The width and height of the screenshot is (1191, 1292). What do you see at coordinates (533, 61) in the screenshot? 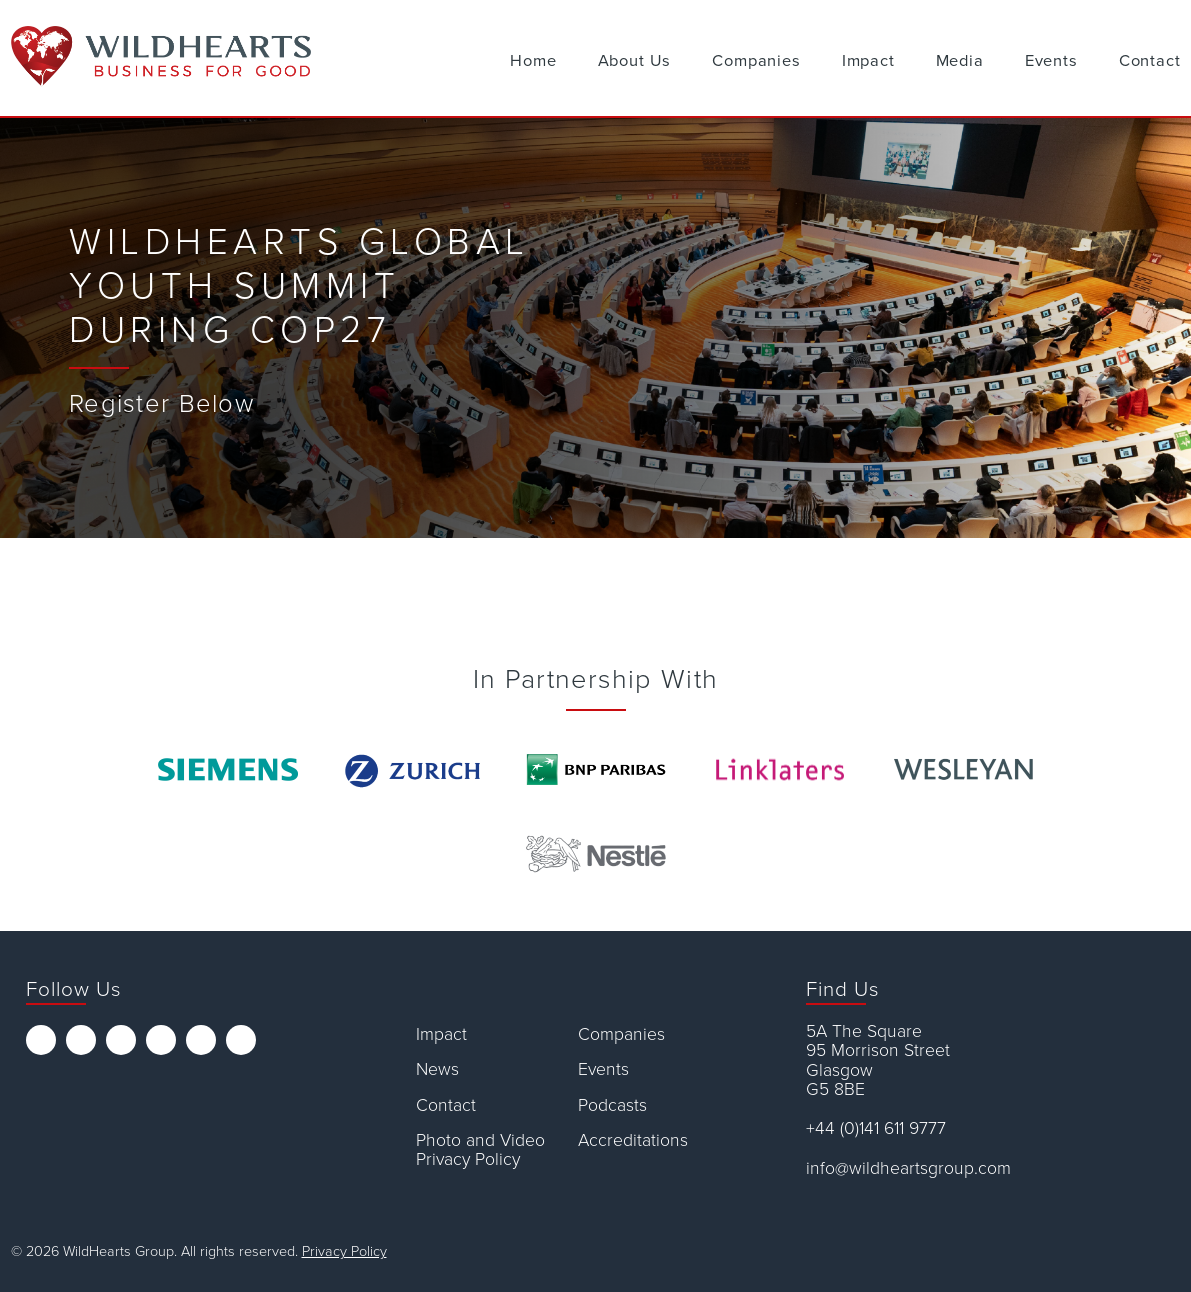
I see `Home` at bounding box center [533, 61].